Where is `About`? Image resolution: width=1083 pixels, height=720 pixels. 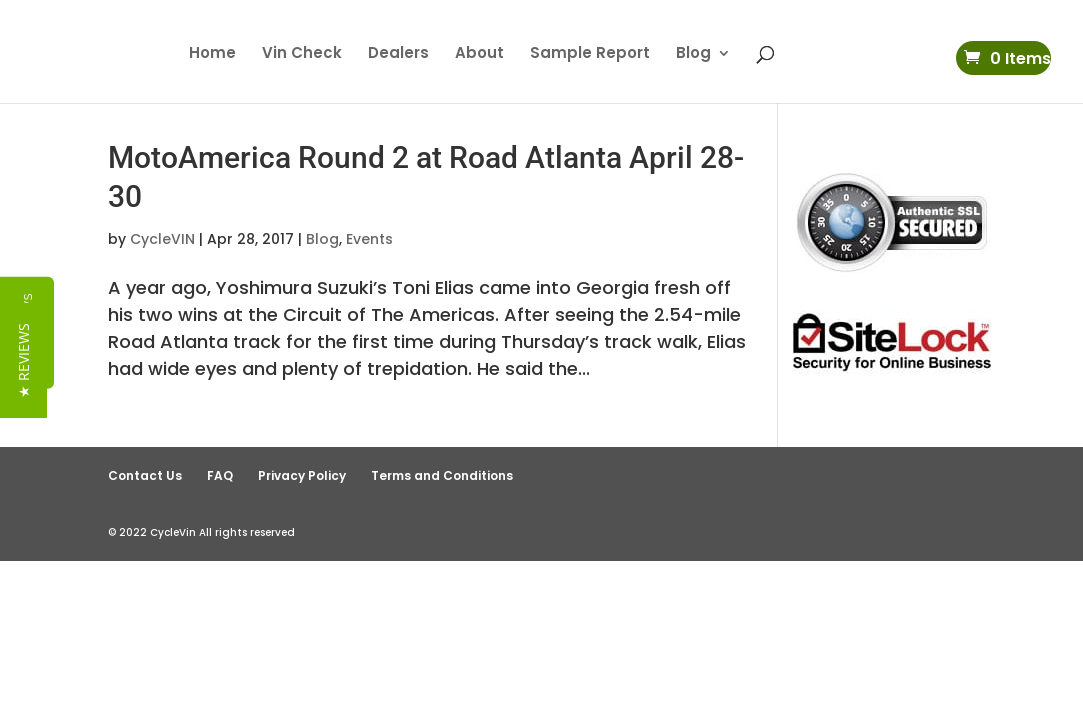 About is located at coordinates (479, 54).